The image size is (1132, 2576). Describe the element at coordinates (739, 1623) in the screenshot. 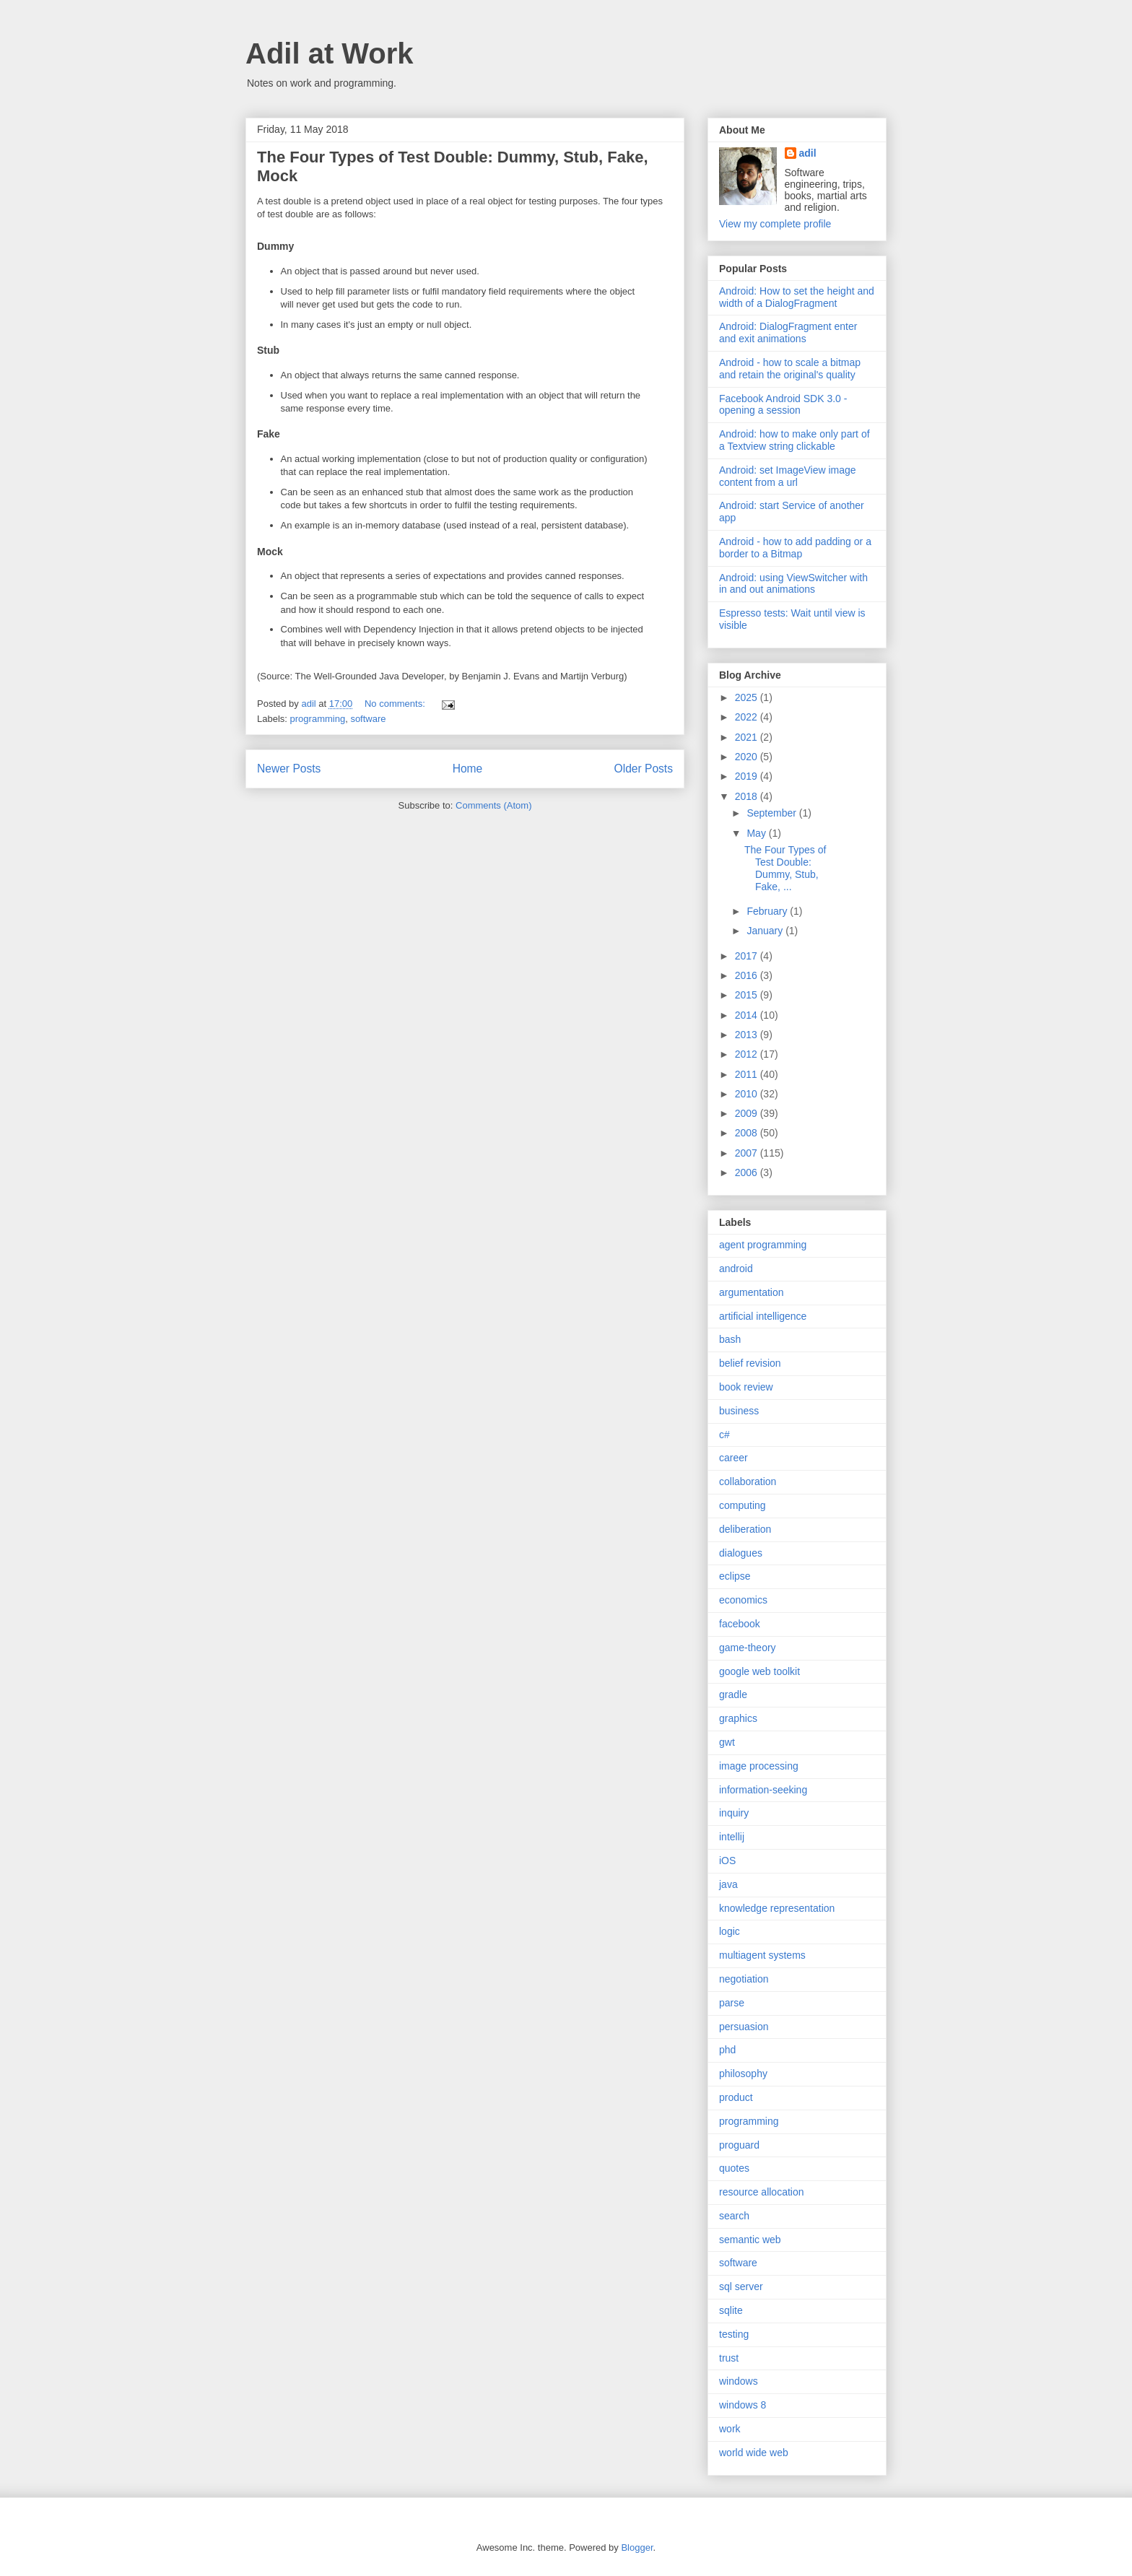

I see `facebook` at that location.